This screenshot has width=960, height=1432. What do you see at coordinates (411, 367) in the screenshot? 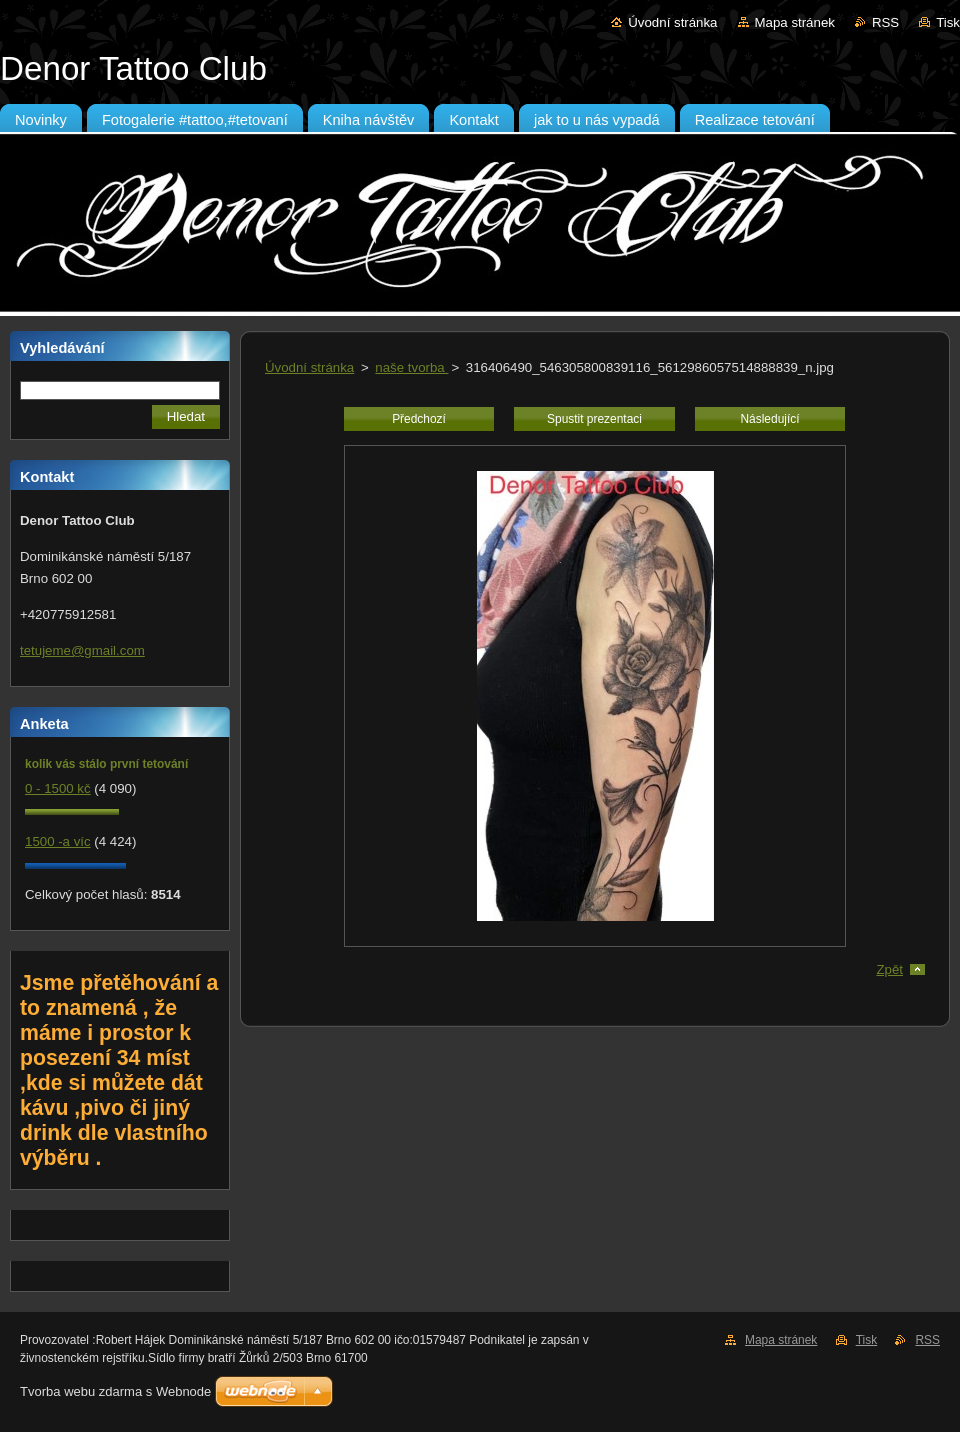
I see `naše tvorba` at bounding box center [411, 367].